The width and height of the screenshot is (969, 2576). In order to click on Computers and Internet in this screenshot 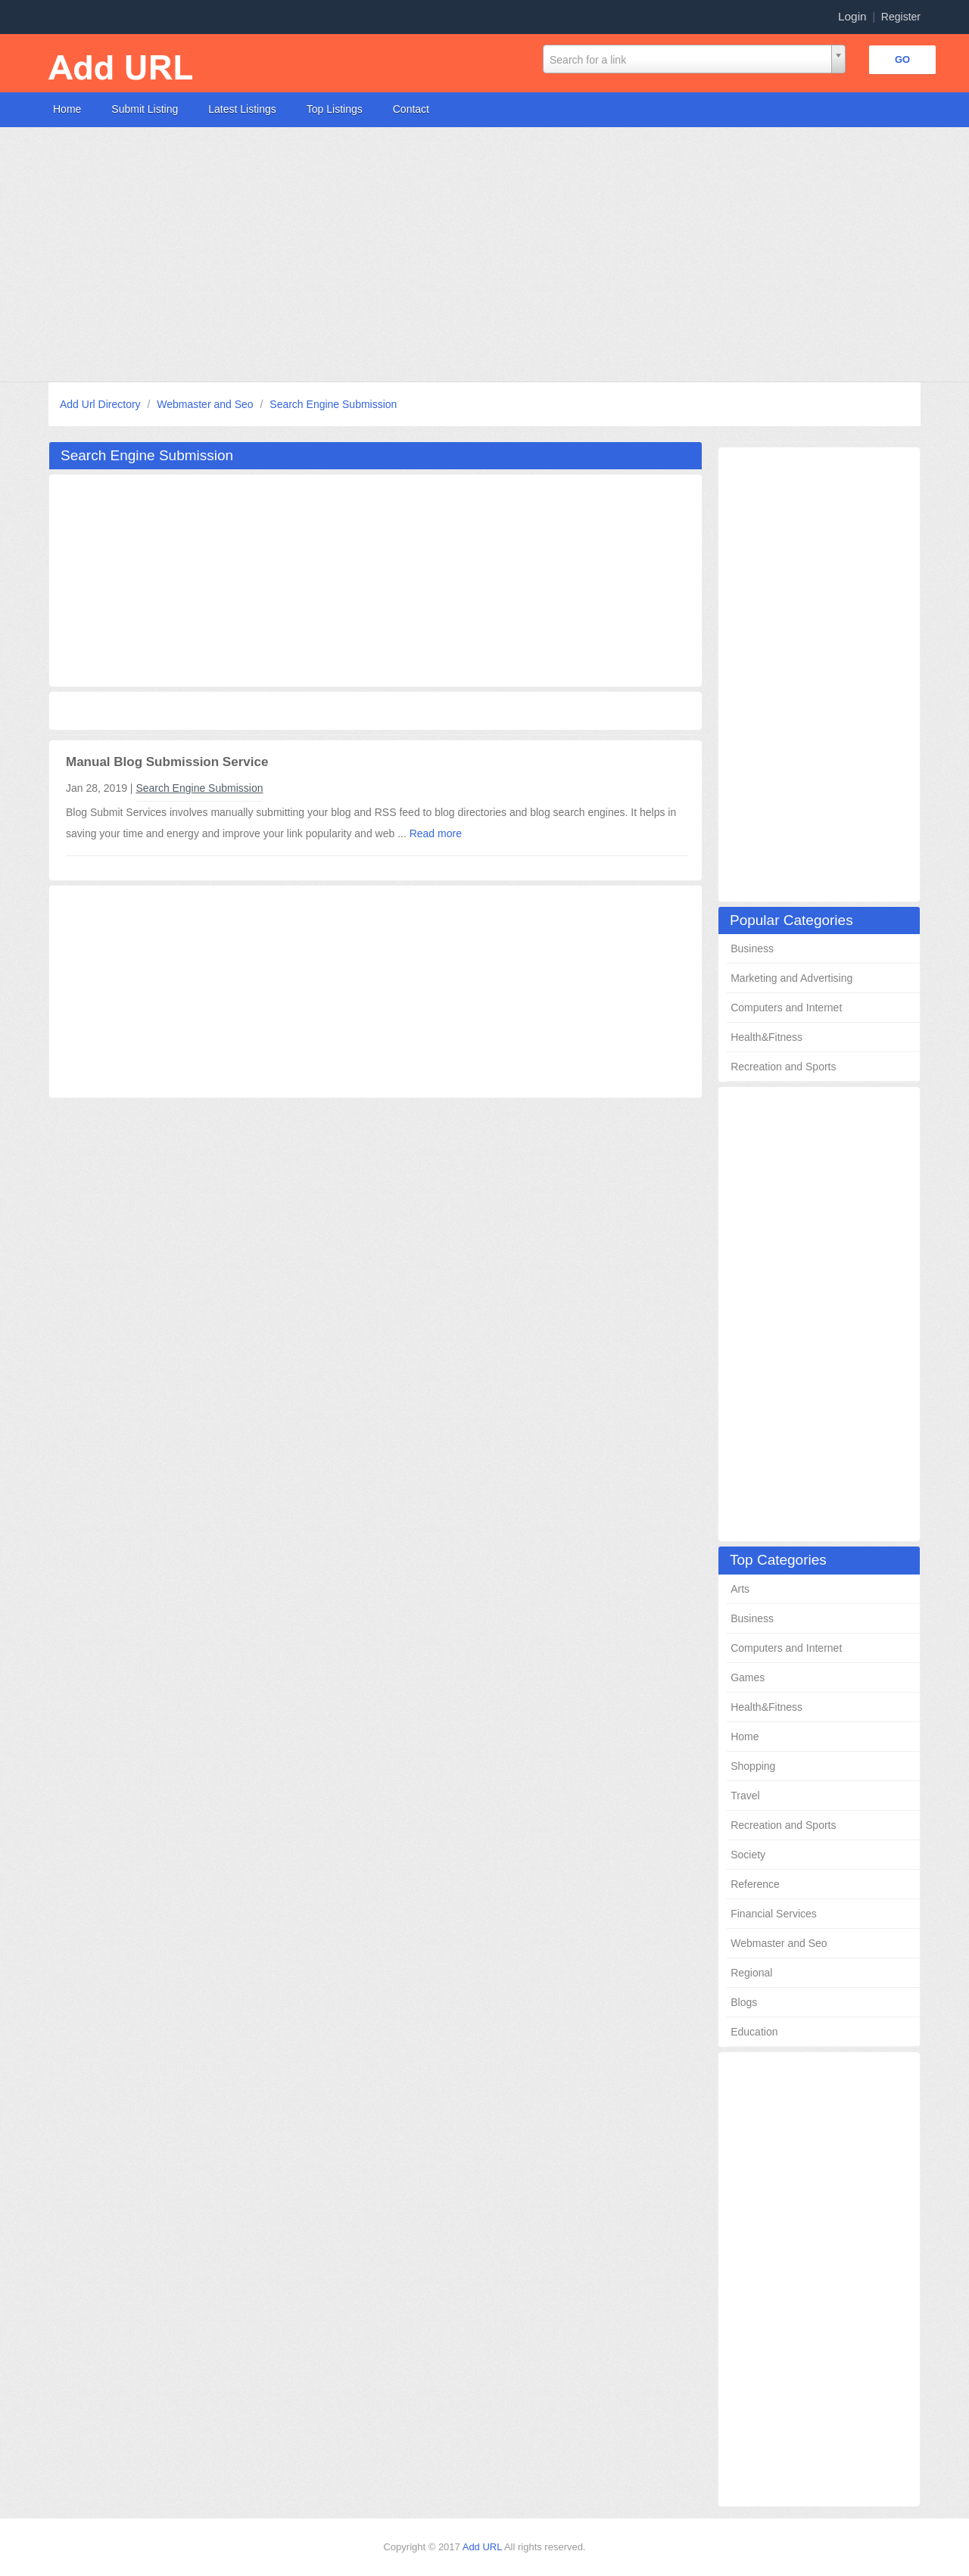, I will do `click(786, 1007)`.